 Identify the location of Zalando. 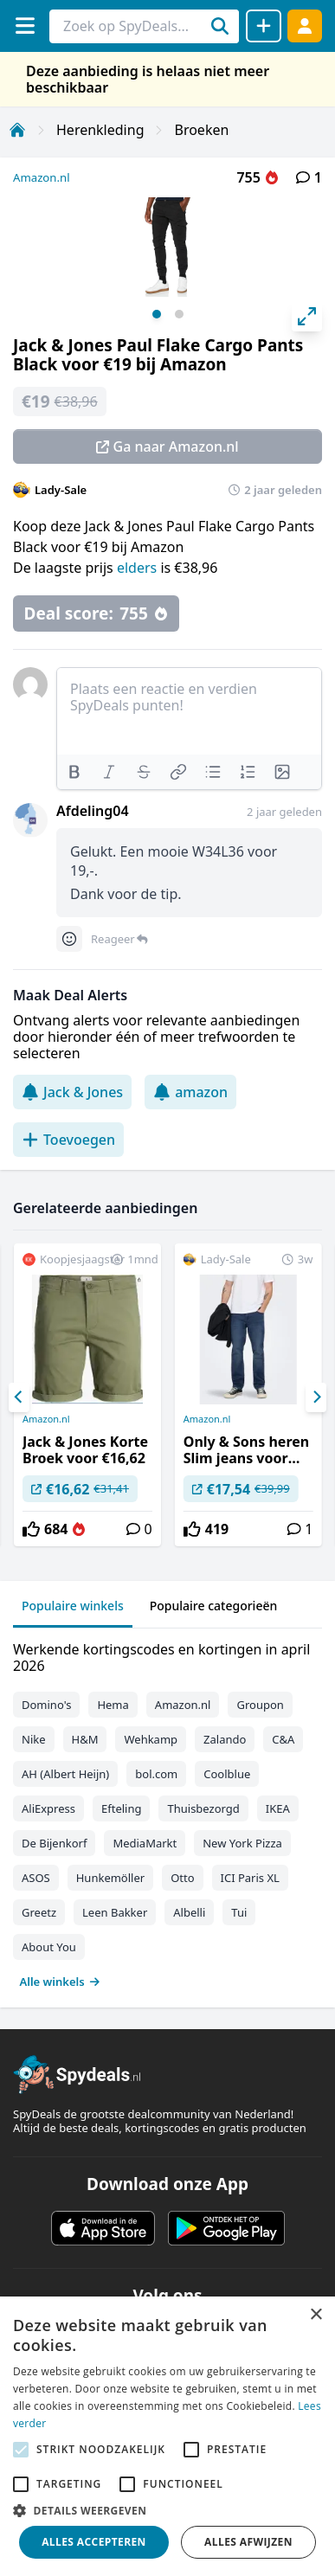
(224, 1739).